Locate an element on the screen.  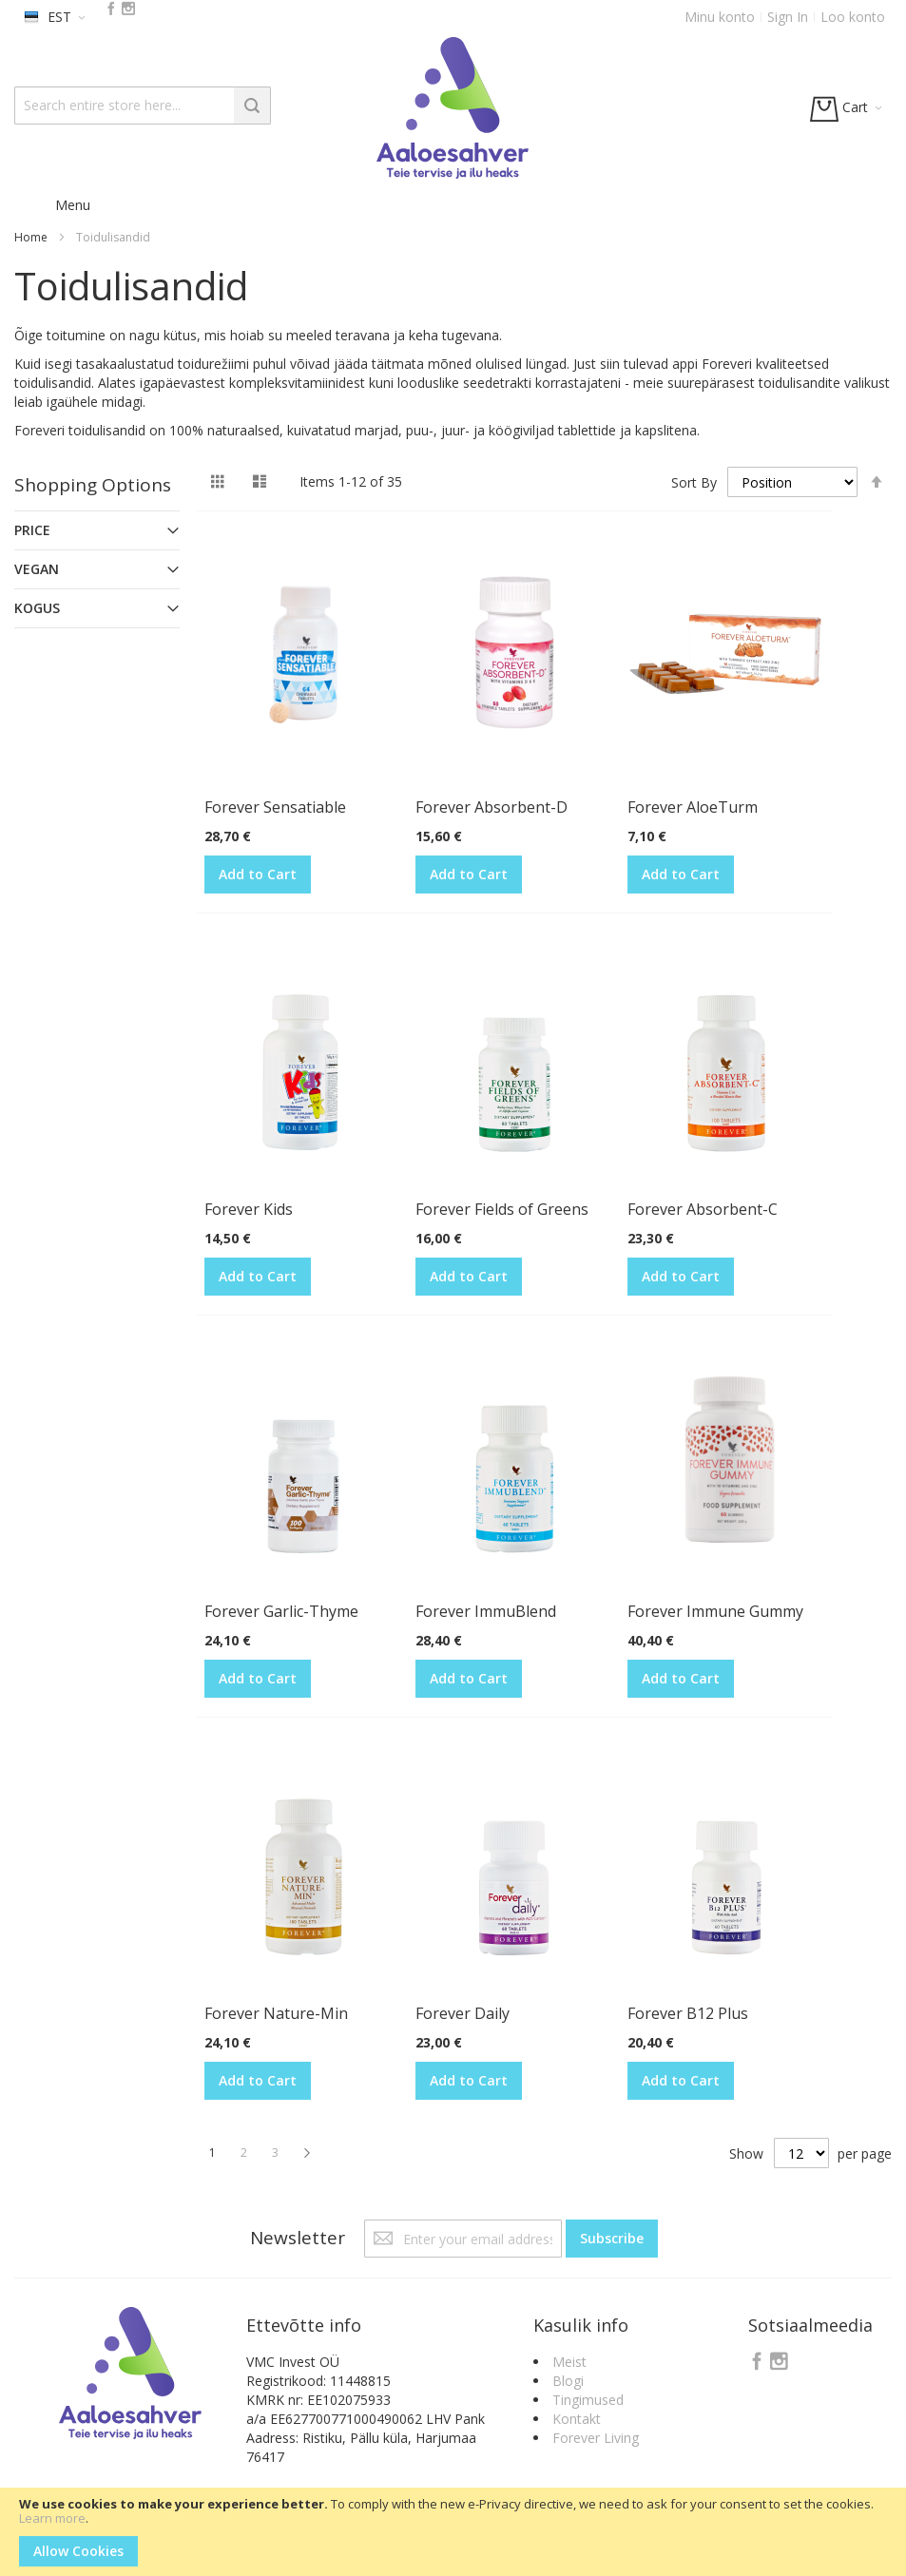
Forever Nature-Min is located at coordinates (276, 2013).